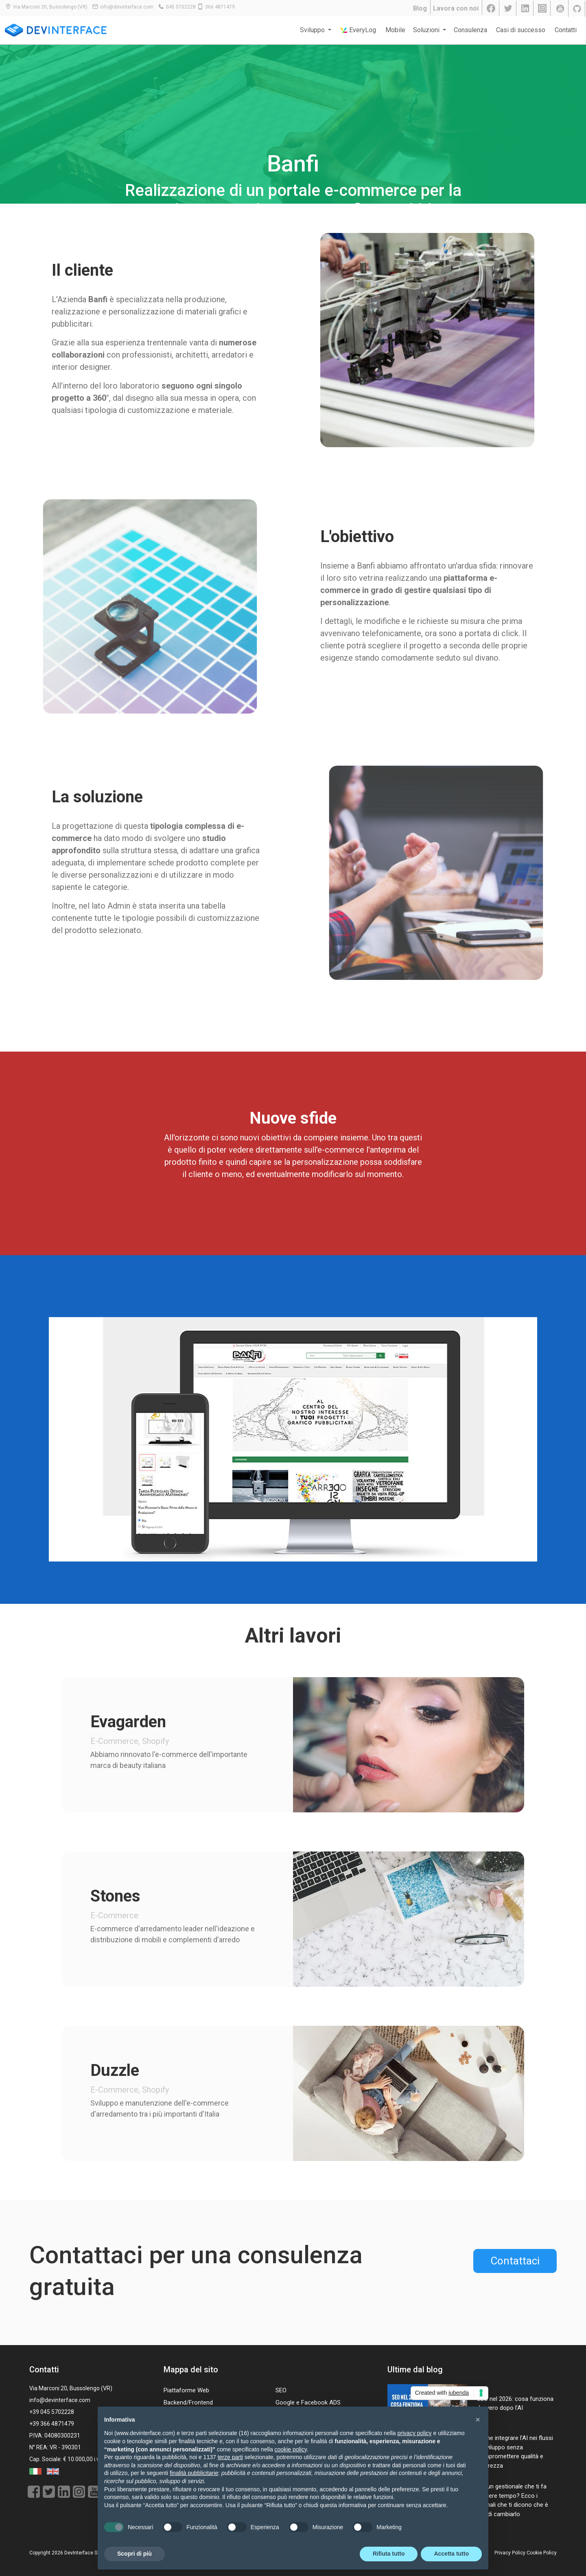  What do you see at coordinates (181, 7) in the screenshot?
I see `045 5702228` at bounding box center [181, 7].